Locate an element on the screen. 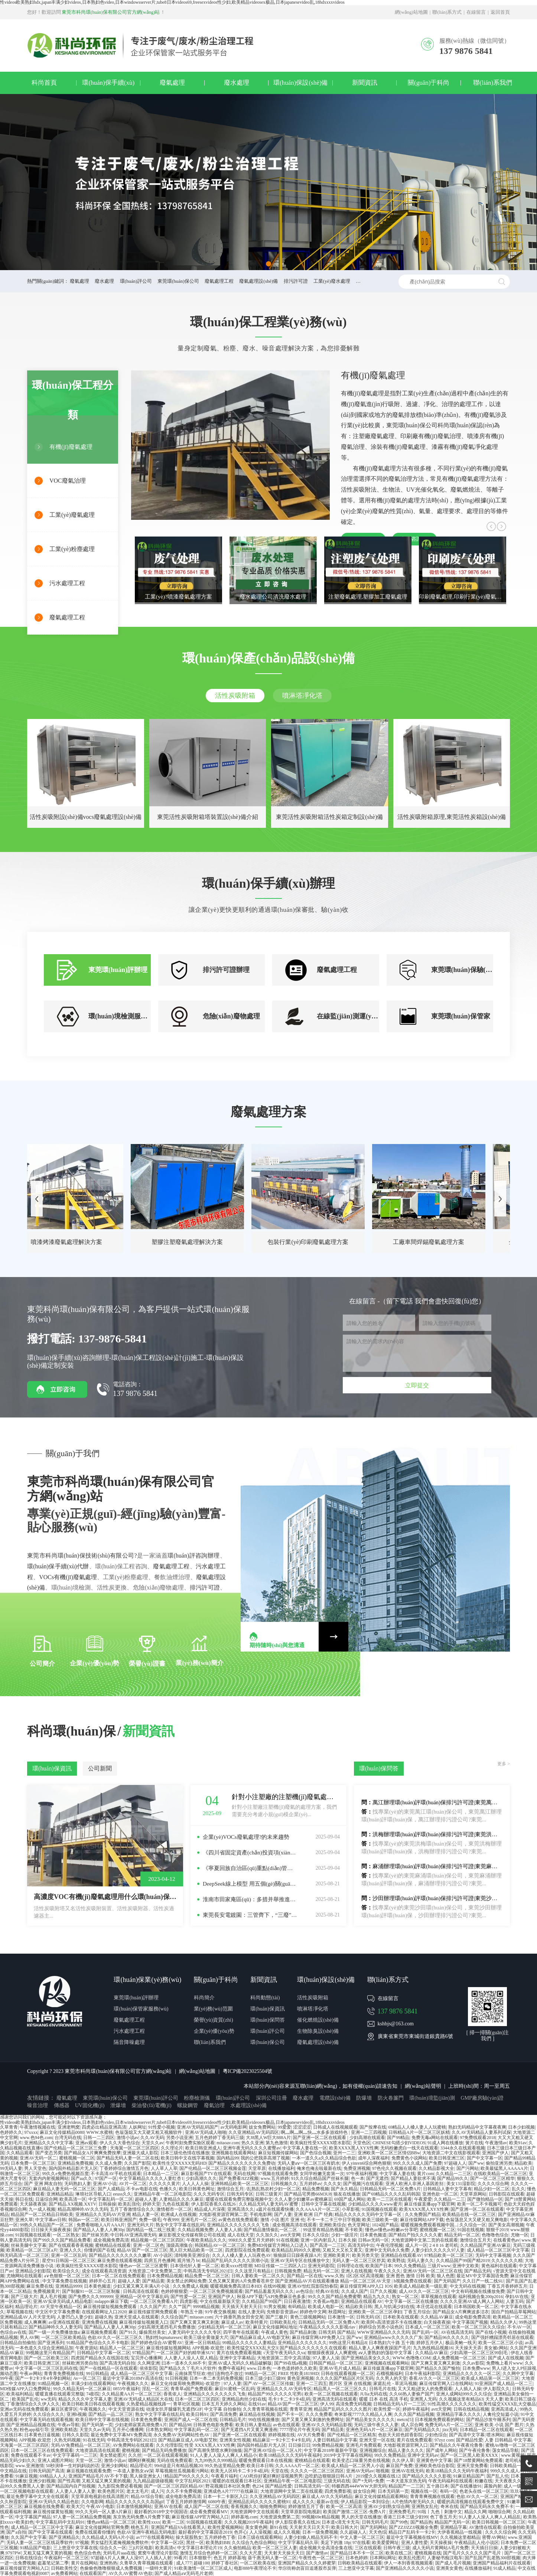 The width and height of the screenshot is (537, 2576). 網(wǎng)站地圖 is located at coordinates (411, 12).